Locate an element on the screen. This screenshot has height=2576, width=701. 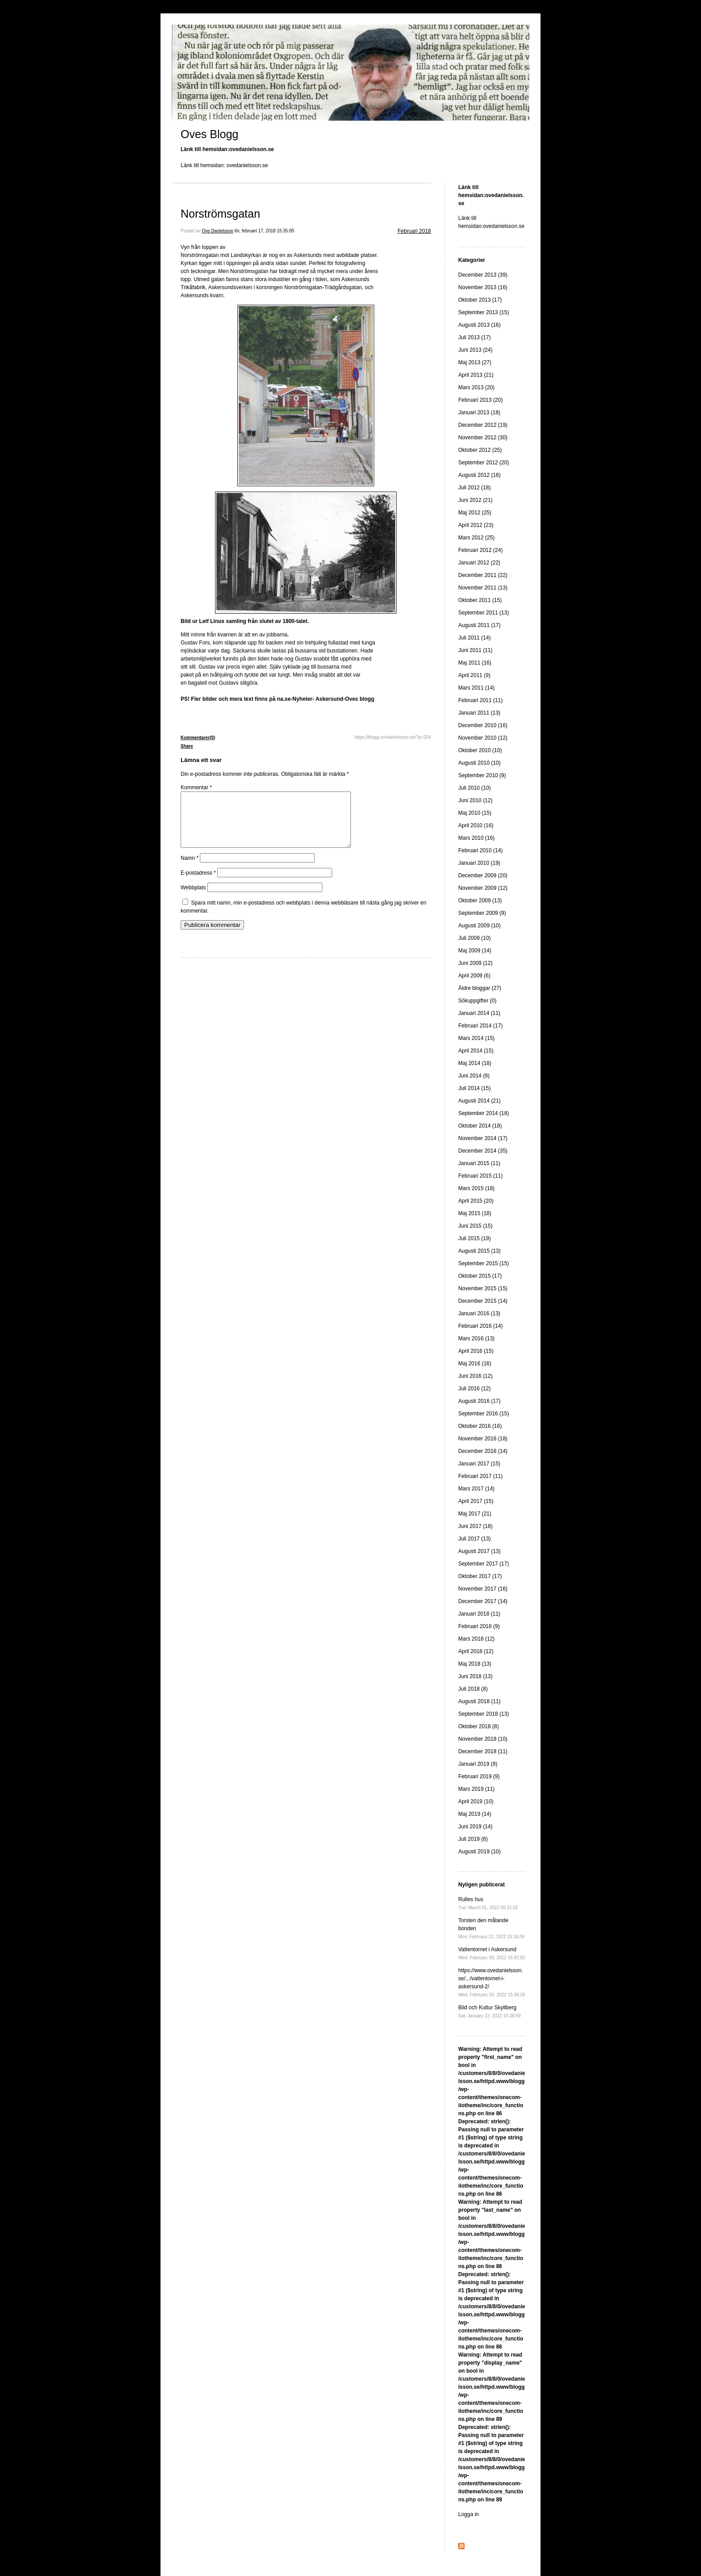
Ove Danielsson is located at coordinates (217, 230).